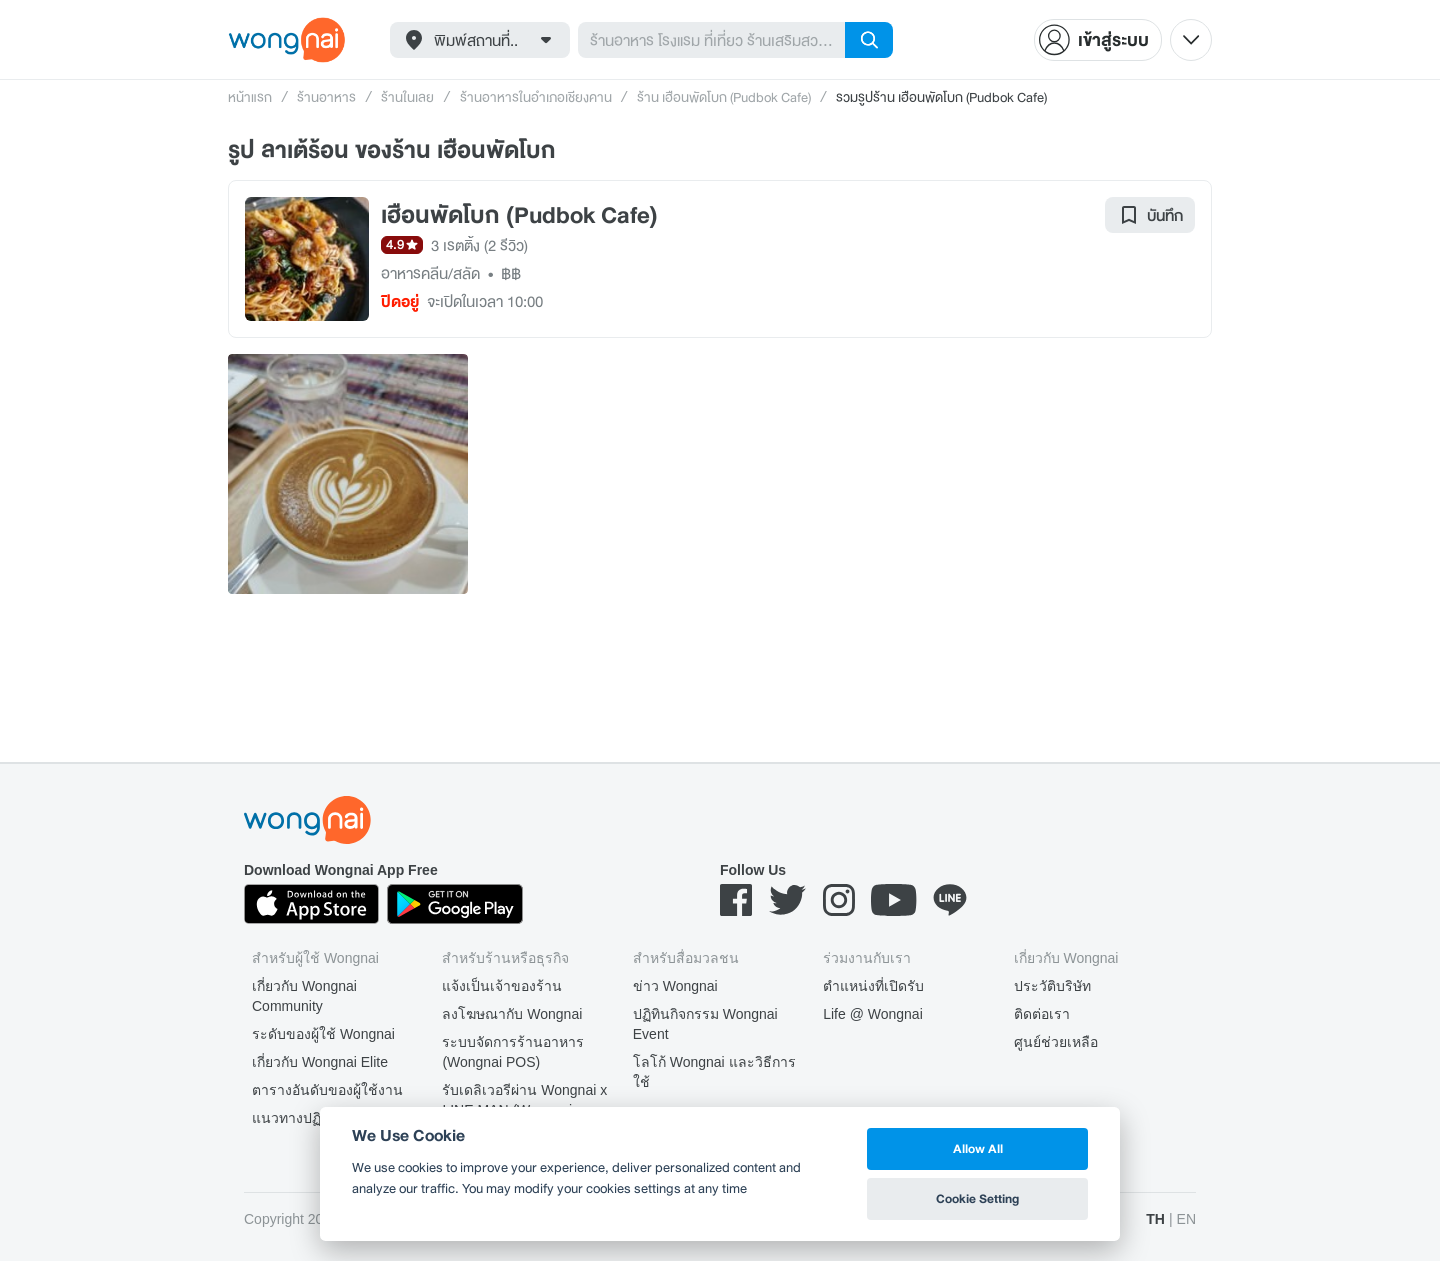 The width and height of the screenshot is (1440, 1261). I want to click on Cookie Setting, so click(977, 1198).